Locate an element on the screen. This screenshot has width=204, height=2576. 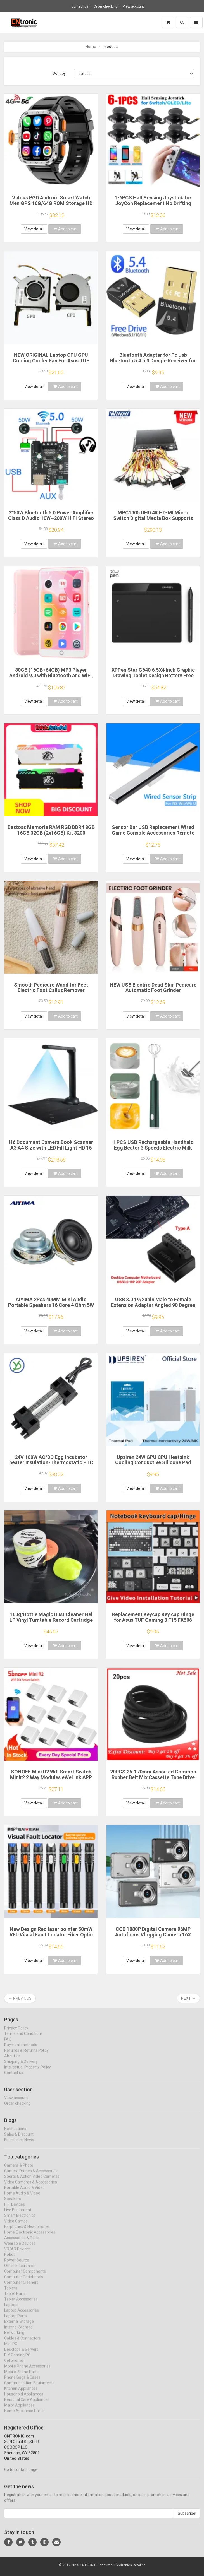
← Previous is located at coordinates (20, 1998).